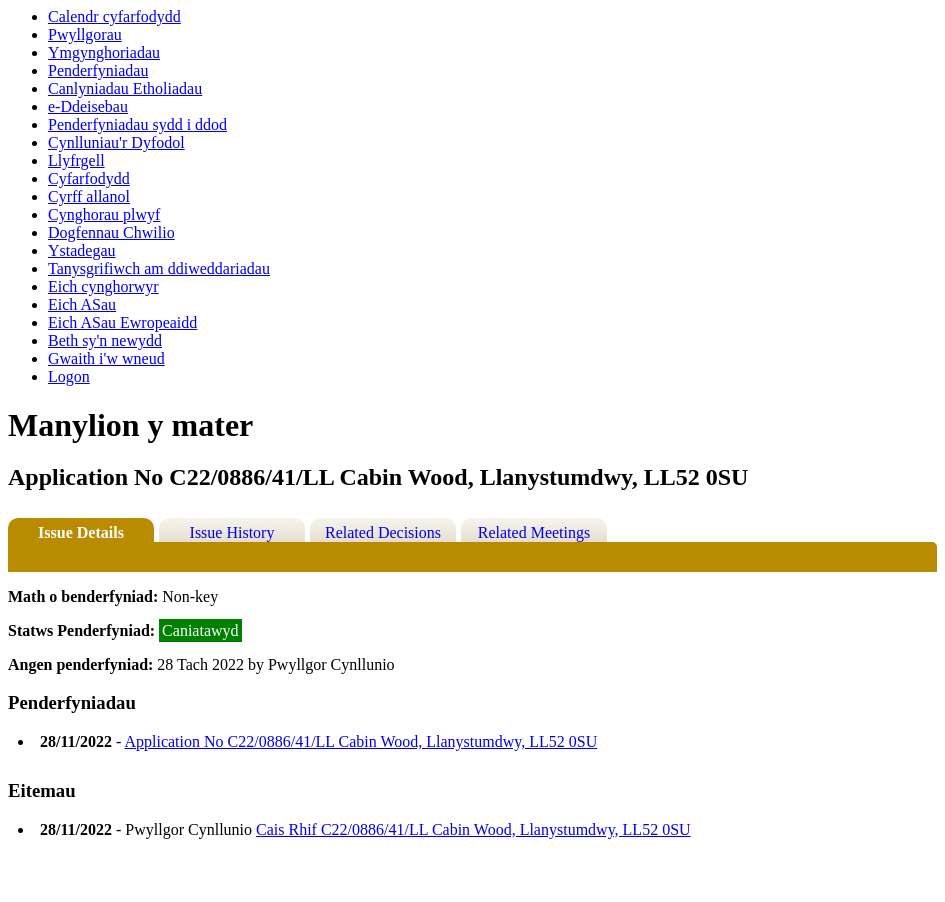 Image resolution: width=945 pixels, height=902 pixels. What do you see at coordinates (104, 214) in the screenshot?
I see `Cynghorau plwyf` at bounding box center [104, 214].